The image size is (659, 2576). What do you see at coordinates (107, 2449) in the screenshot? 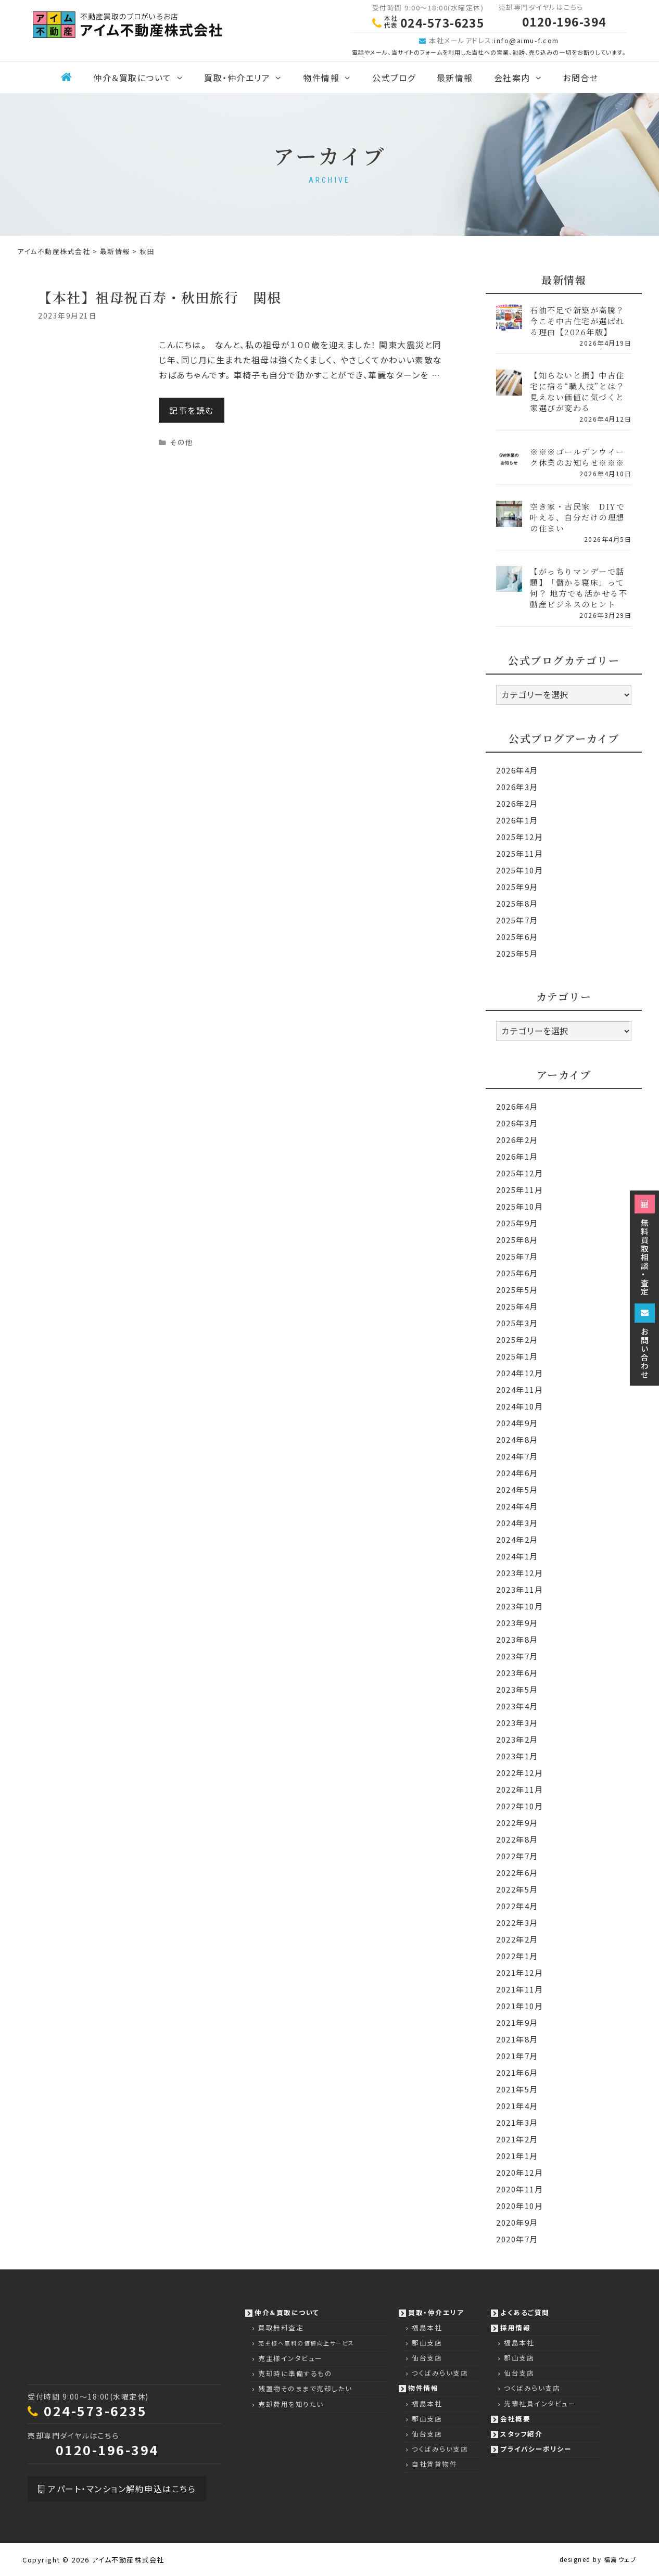
I see `0120-196-394` at bounding box center [107, 2449].